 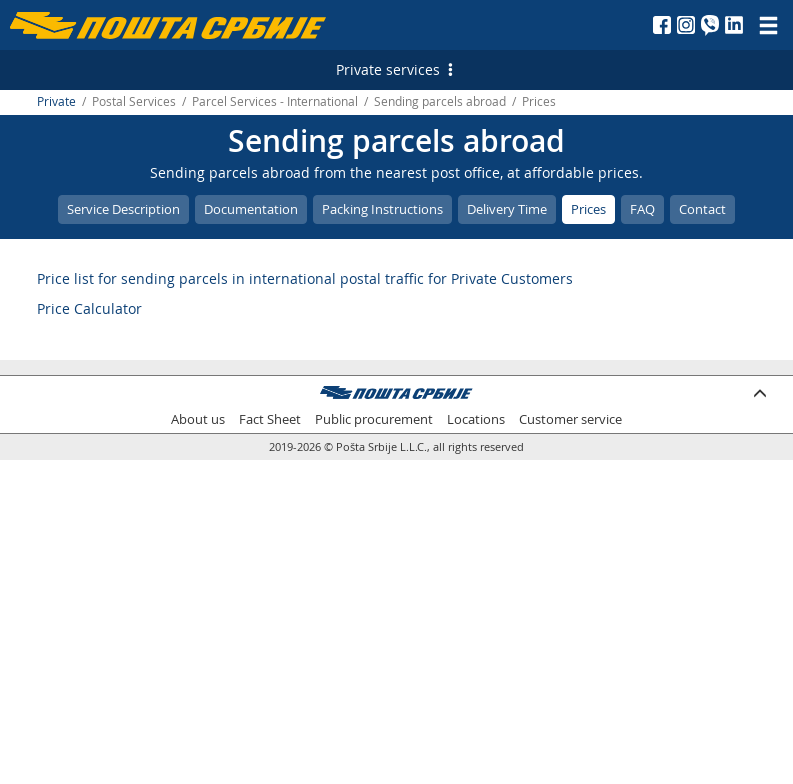 What do you see at coordinates (89, 308) in the screenshot?
I see `Price Calculator` at bounding box center [89, 308].